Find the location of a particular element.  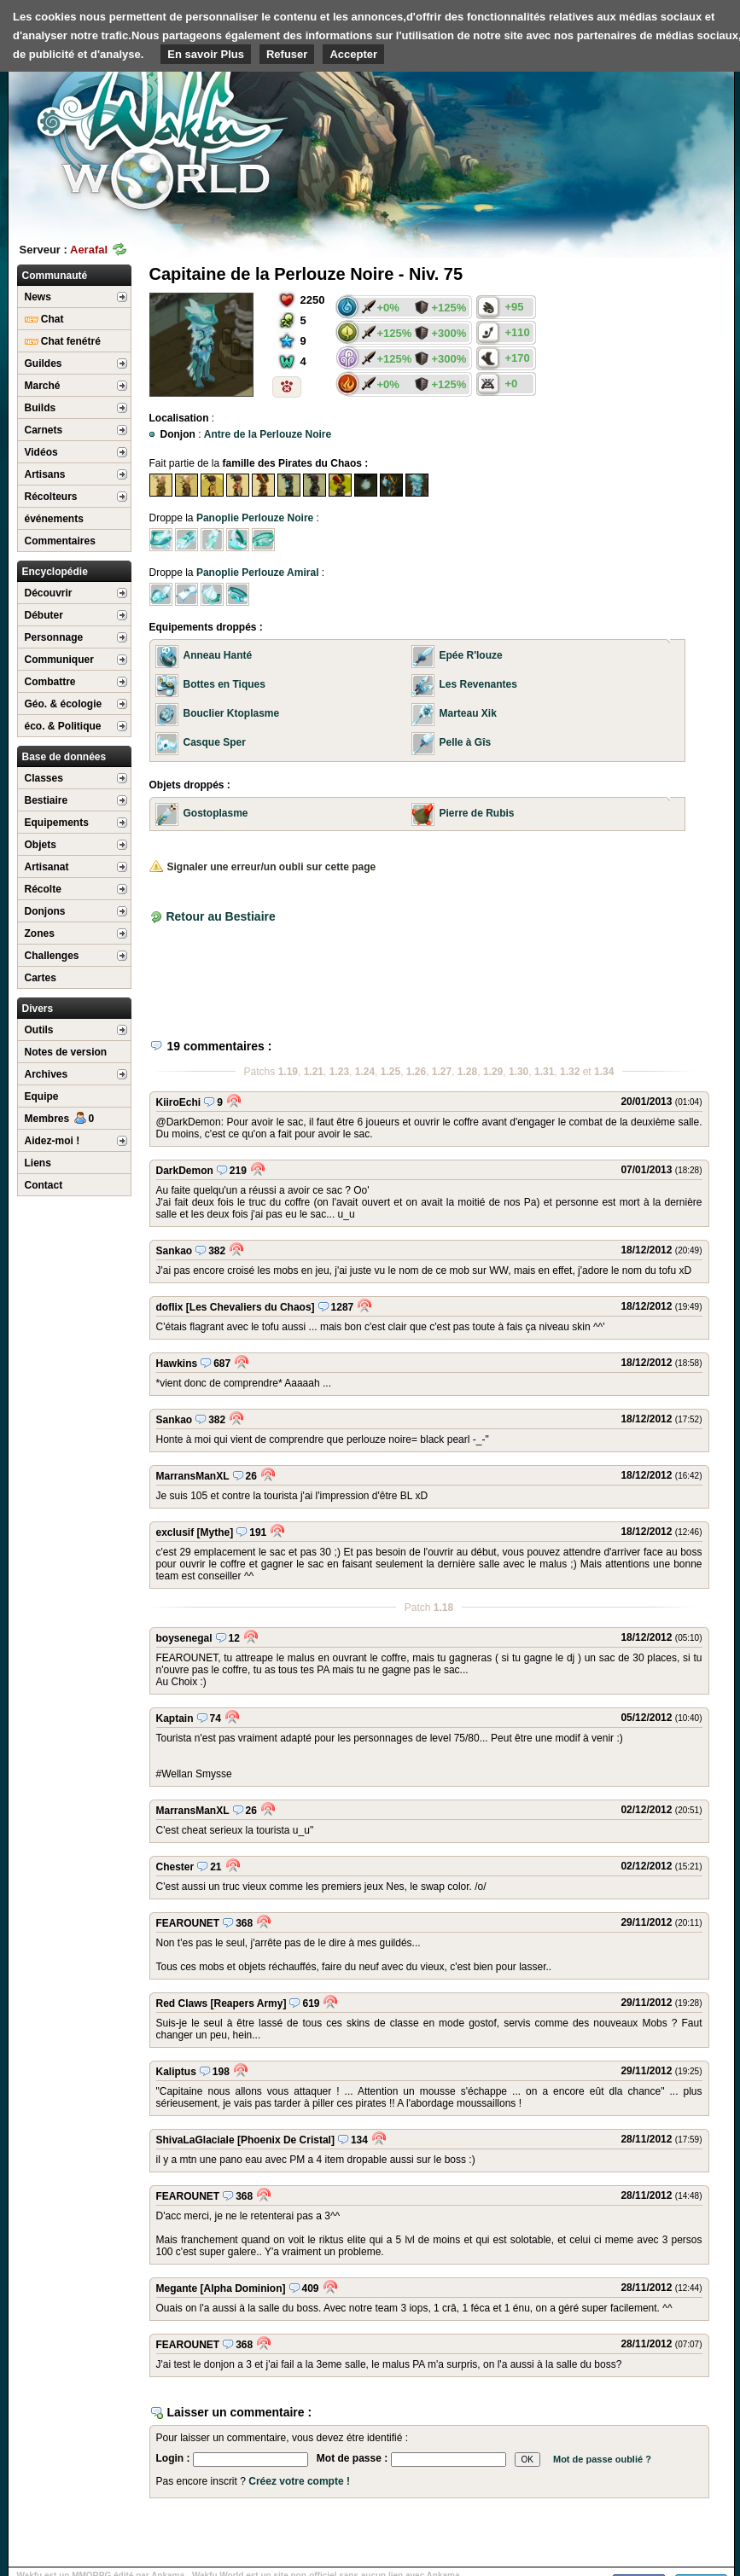

1.30 is located at coordinates (518, 1072).